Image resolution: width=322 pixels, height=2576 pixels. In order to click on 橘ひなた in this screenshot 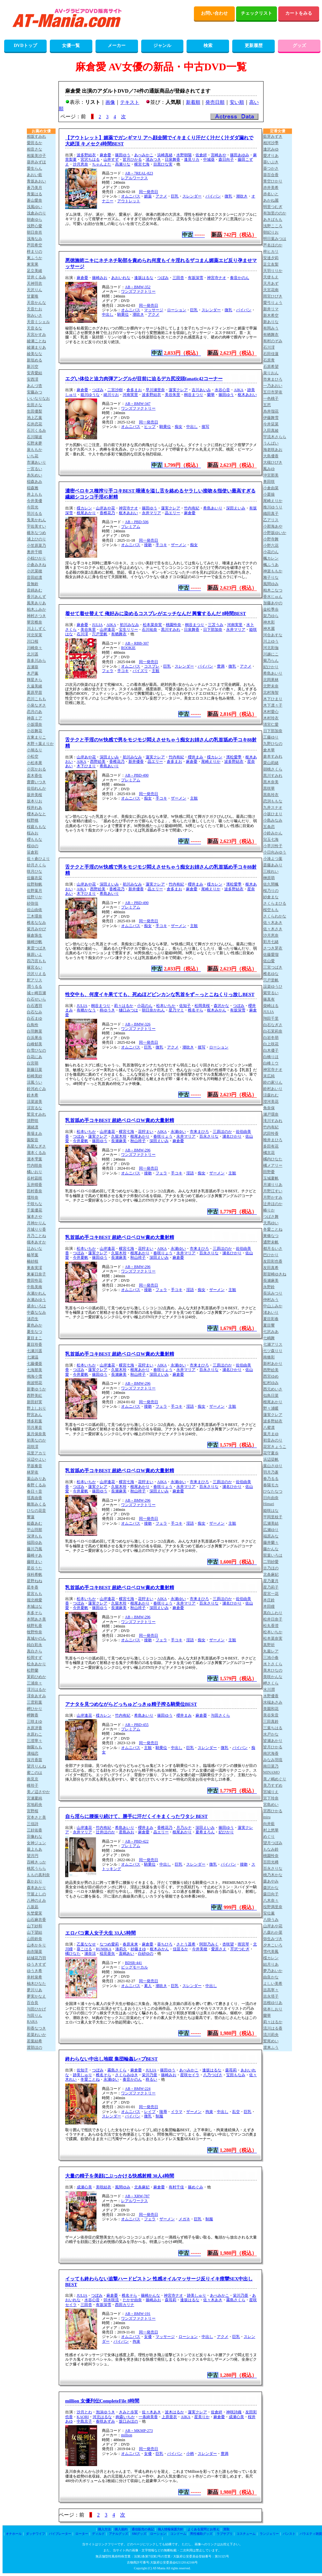, I will do `click(72, 1953)`.